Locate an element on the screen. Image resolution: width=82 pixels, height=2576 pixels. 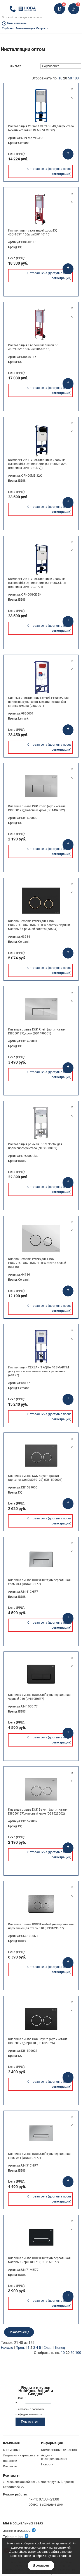
Клавиша смыва IDDIS Unifix универсальная хром 031 (UNI31CHi77) is located at coordinates (39, 2156).